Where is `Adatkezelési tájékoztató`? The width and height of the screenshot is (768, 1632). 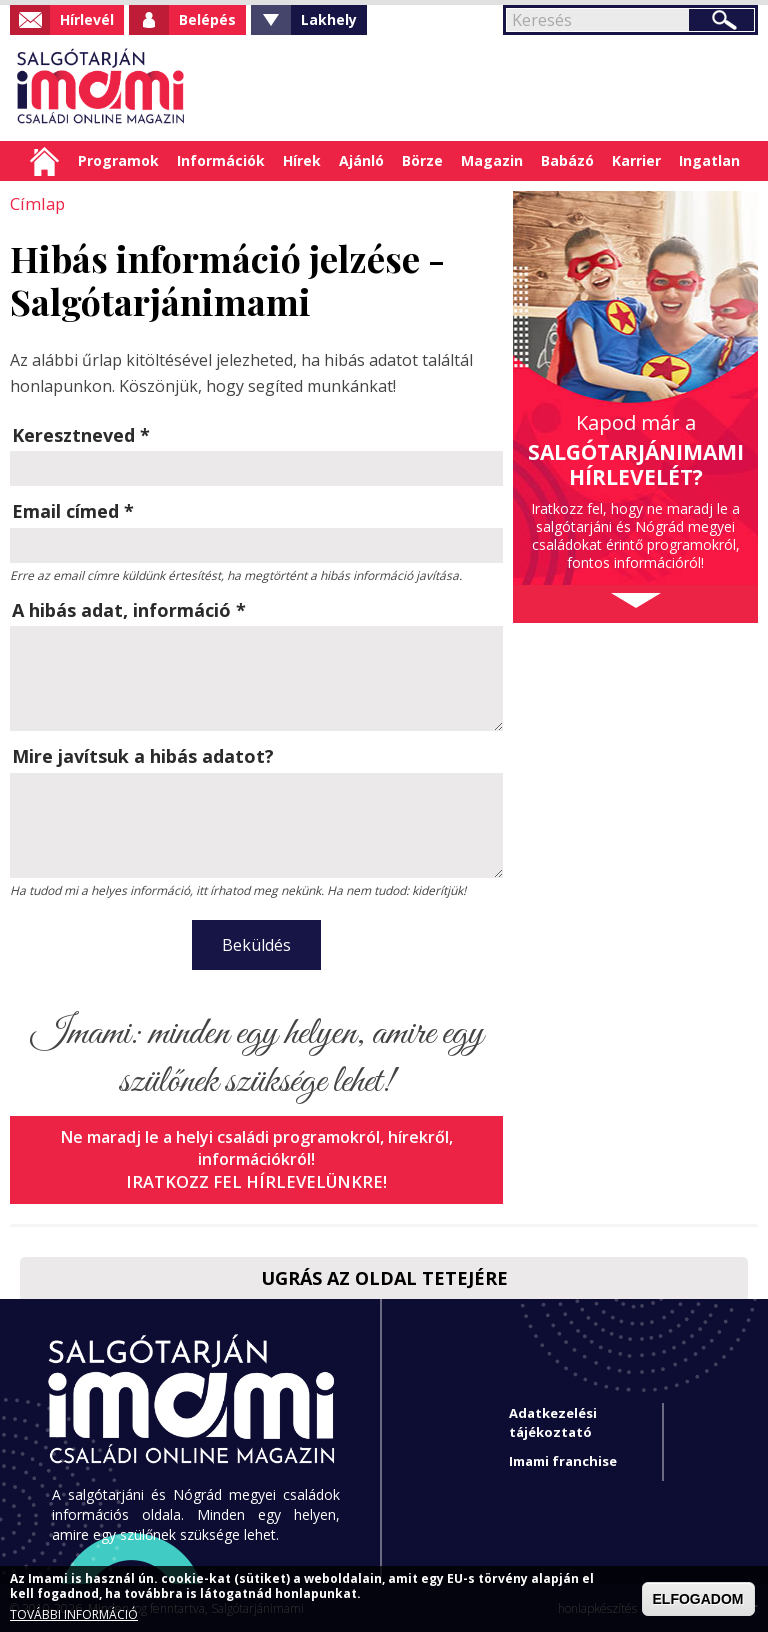
Adatkezelési tájékoztató is located at coordinates (553, 1420).